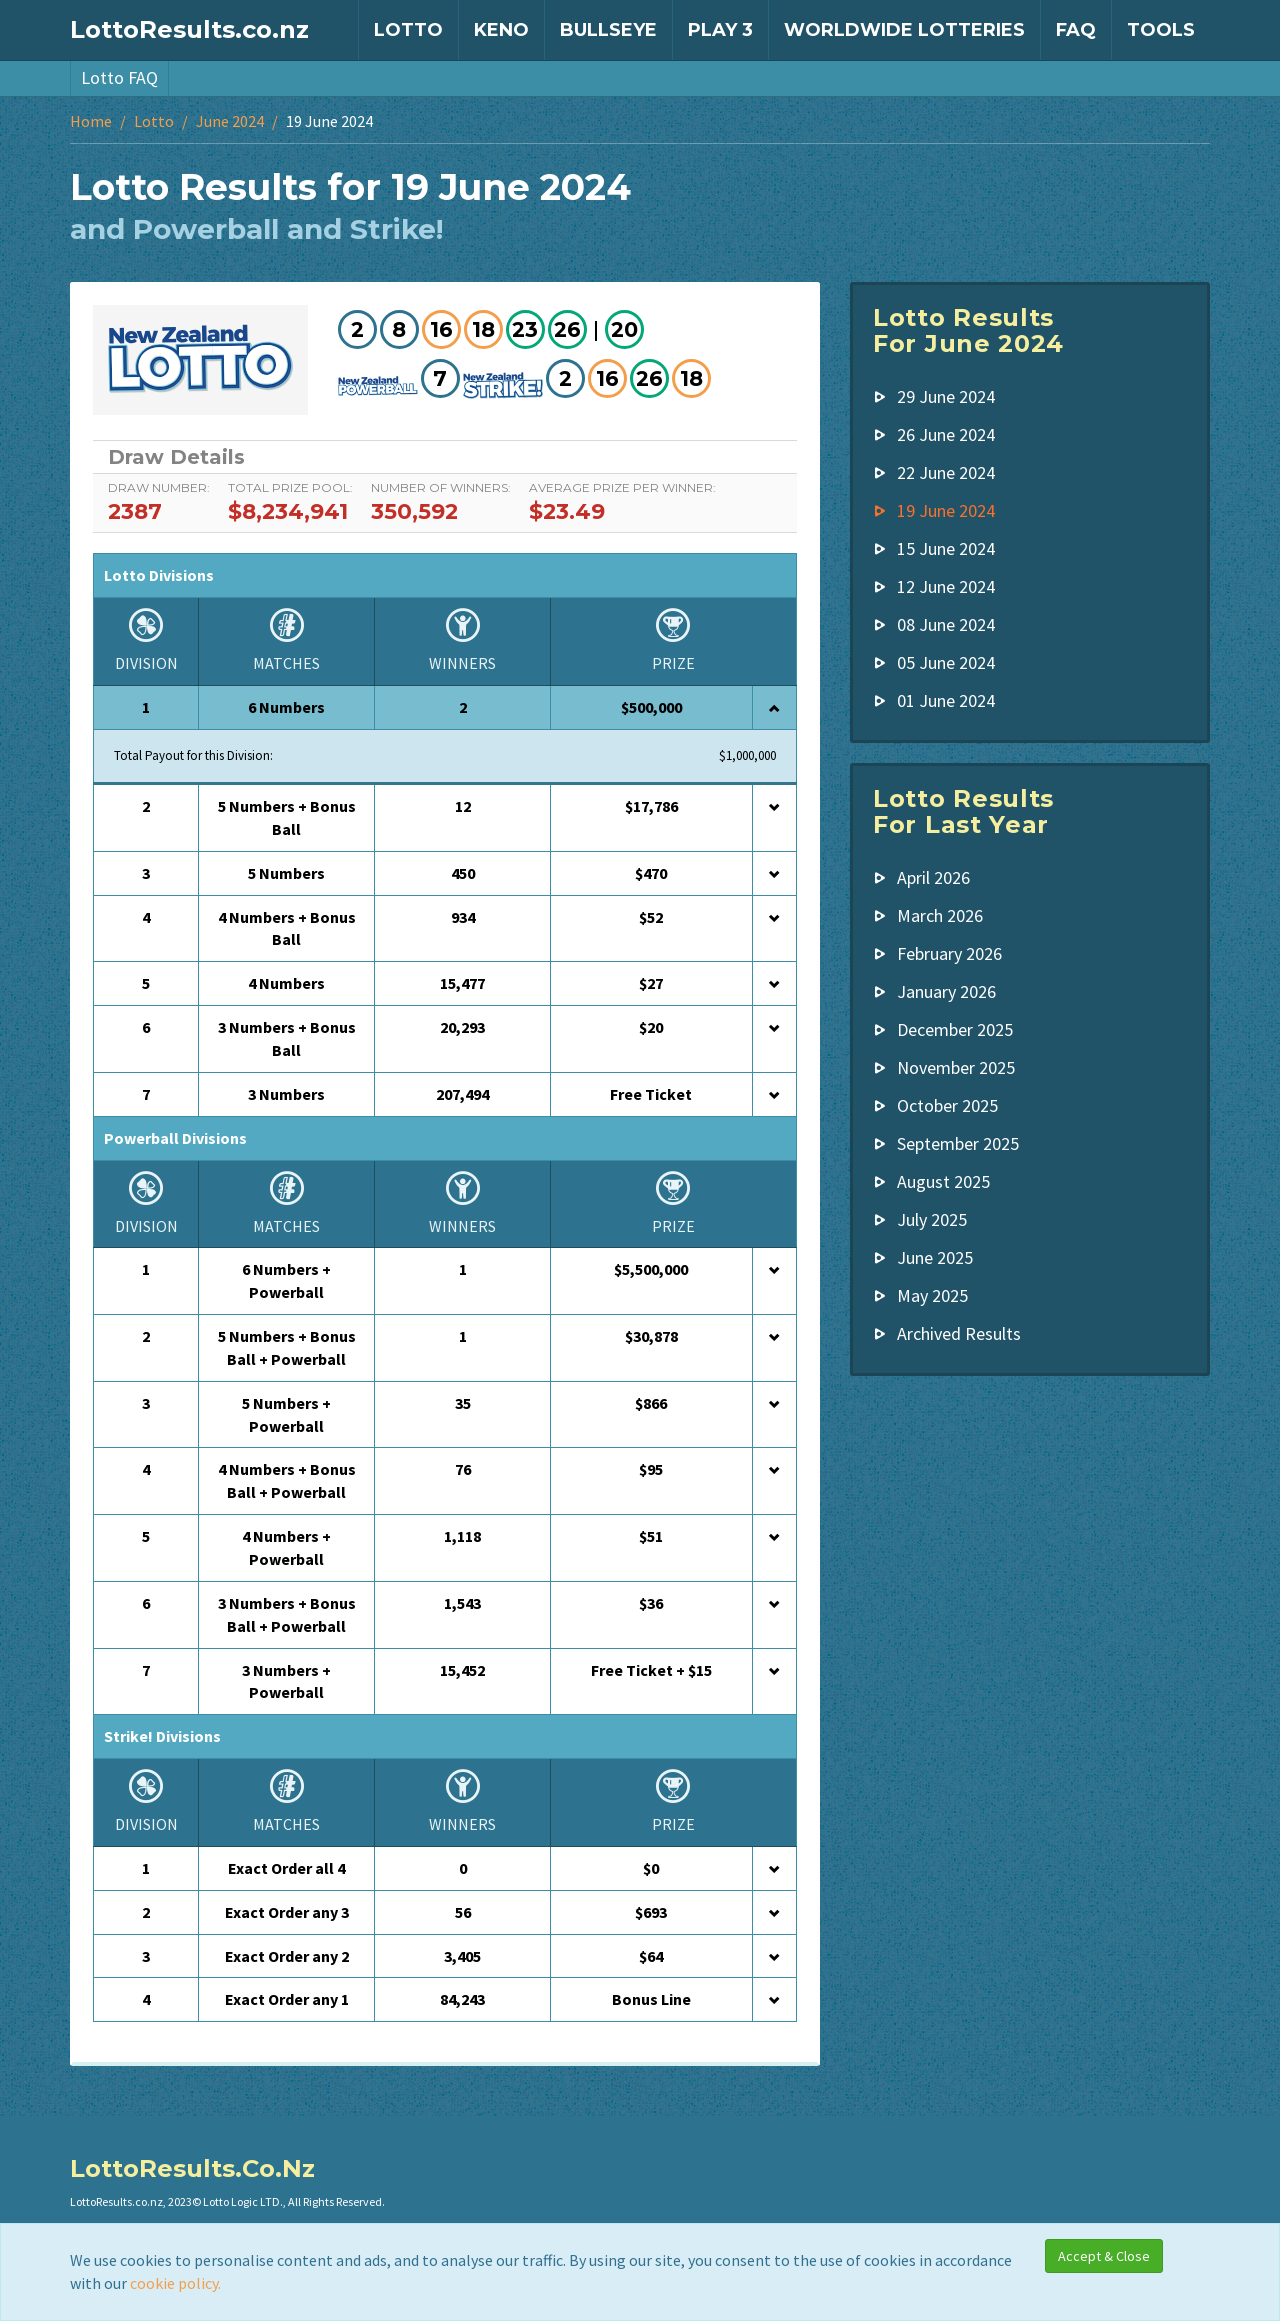 This screenshot has width=1280, height=2321. Describe the element at coordinates (935, 1257) in the screenshot. I see `June 2025` at that location.